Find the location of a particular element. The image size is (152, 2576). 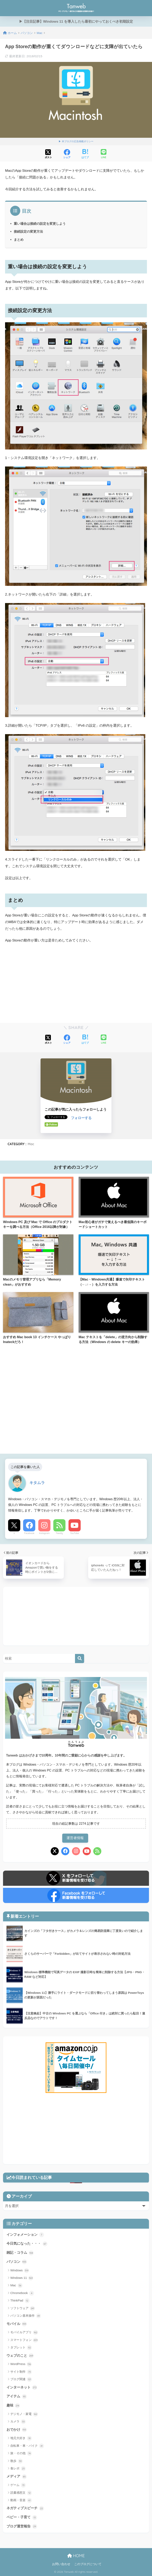

まとめ is located at coordinates (19, 239).